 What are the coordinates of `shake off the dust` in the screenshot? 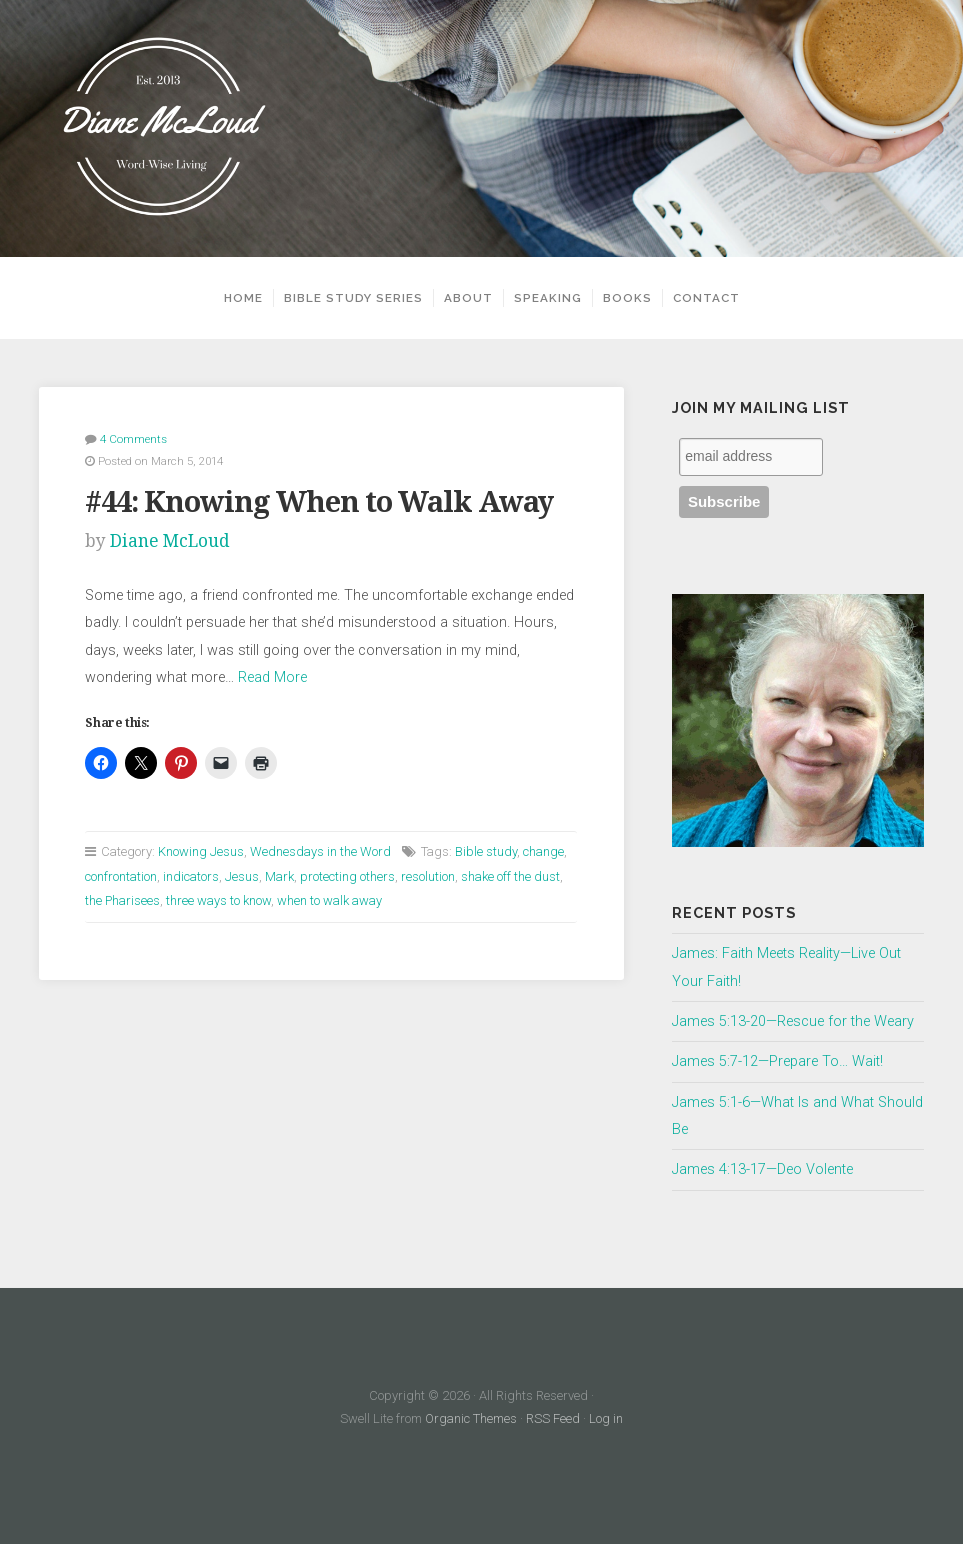 It's located at (510, 876).